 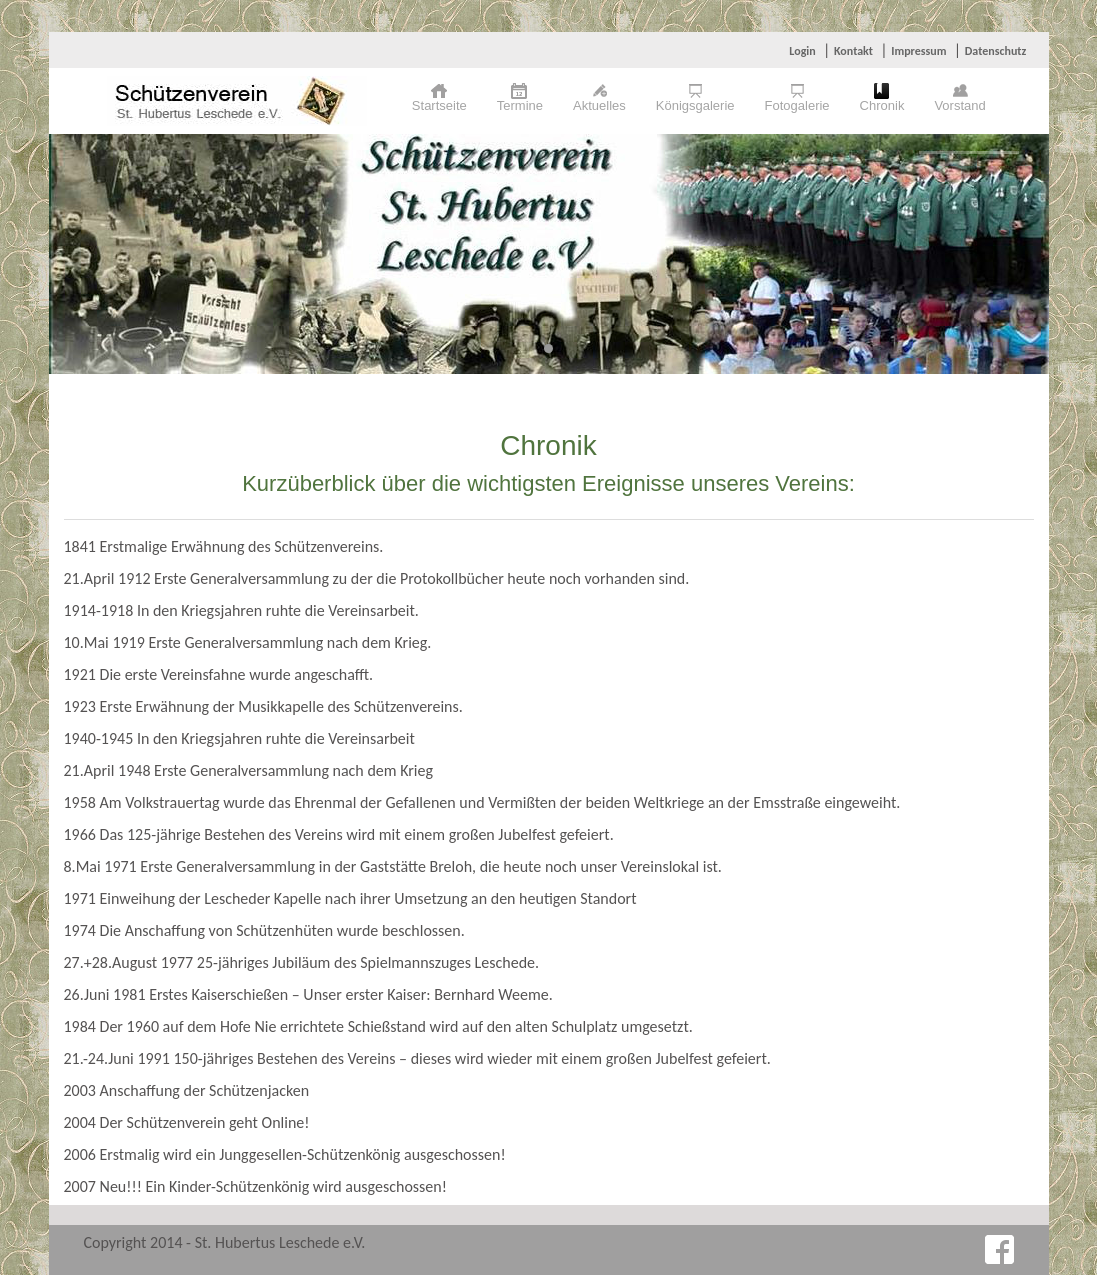 What do you see at coordinates (959, 105) in the screenshot?
I see `Vorstand` at bounding box center [959, 105].